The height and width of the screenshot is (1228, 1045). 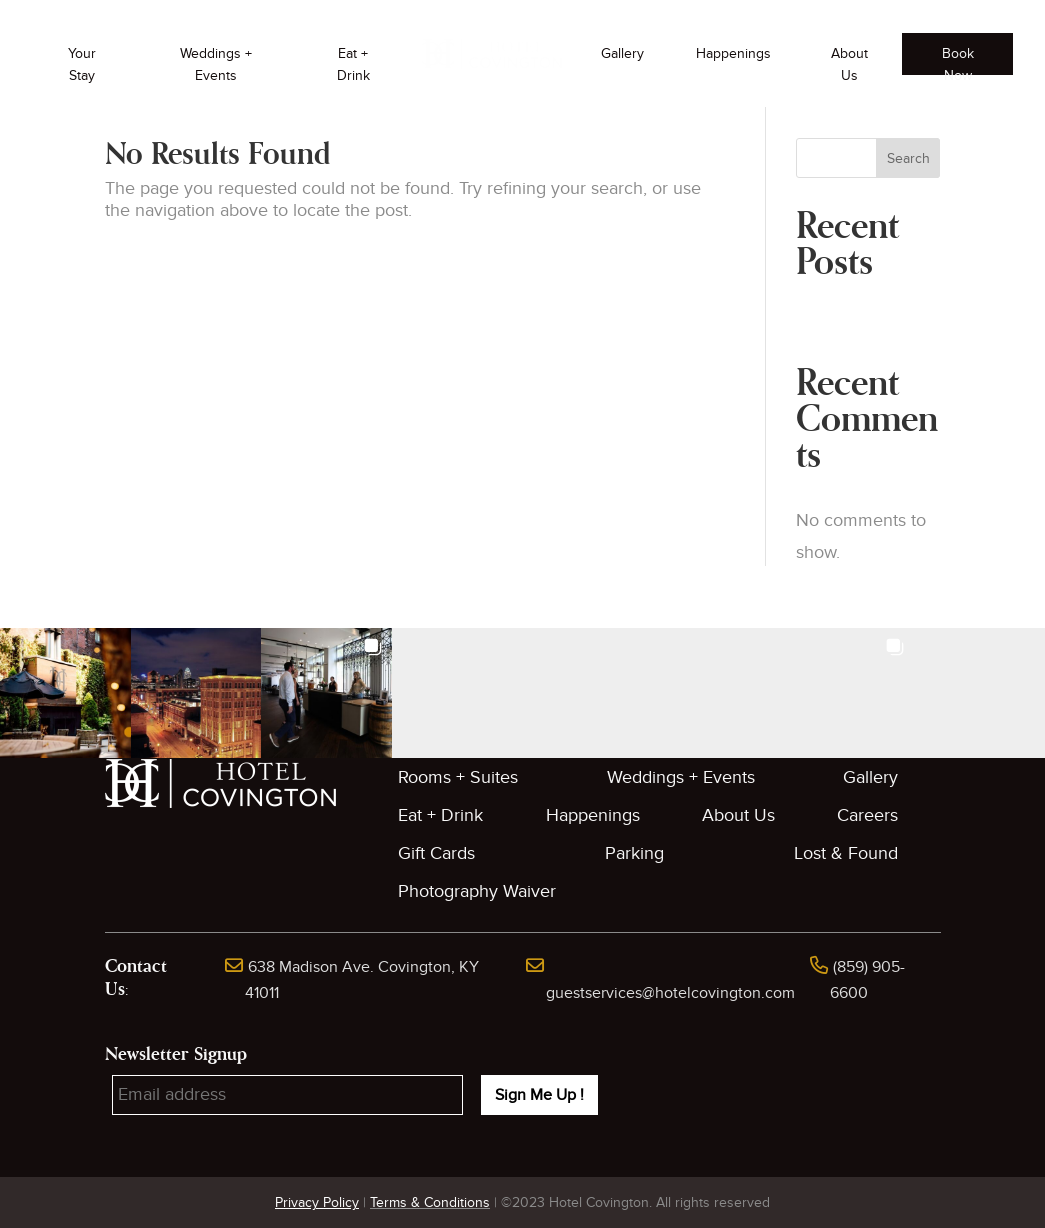 What do you see at coordinates (430, 1202) in the screenshot?
I see `Terms & Conditions` at bounding box center [430, 1202].